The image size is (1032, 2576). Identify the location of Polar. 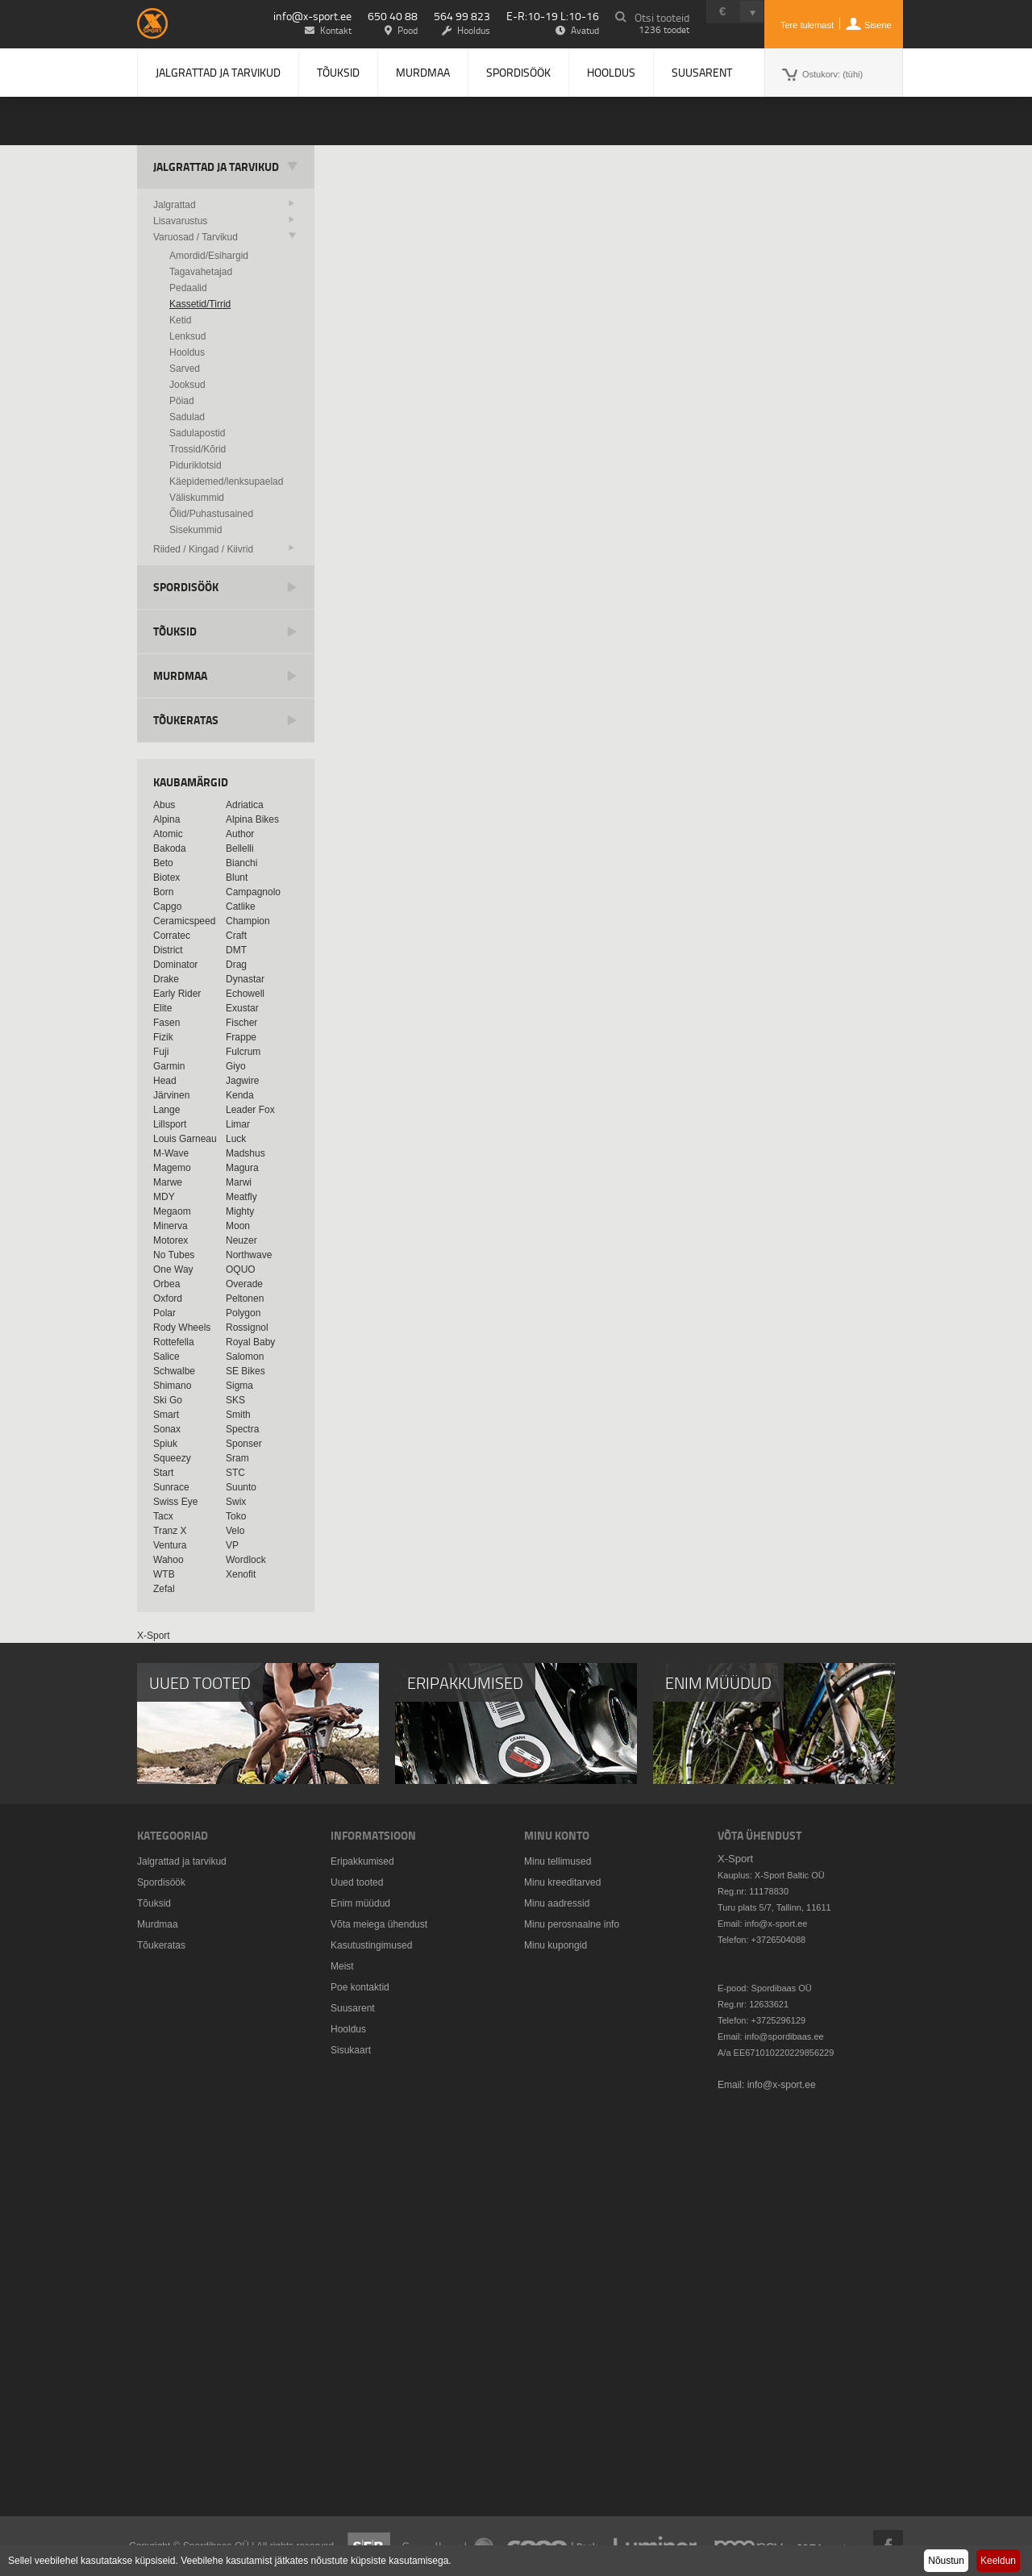
(164, 1313).